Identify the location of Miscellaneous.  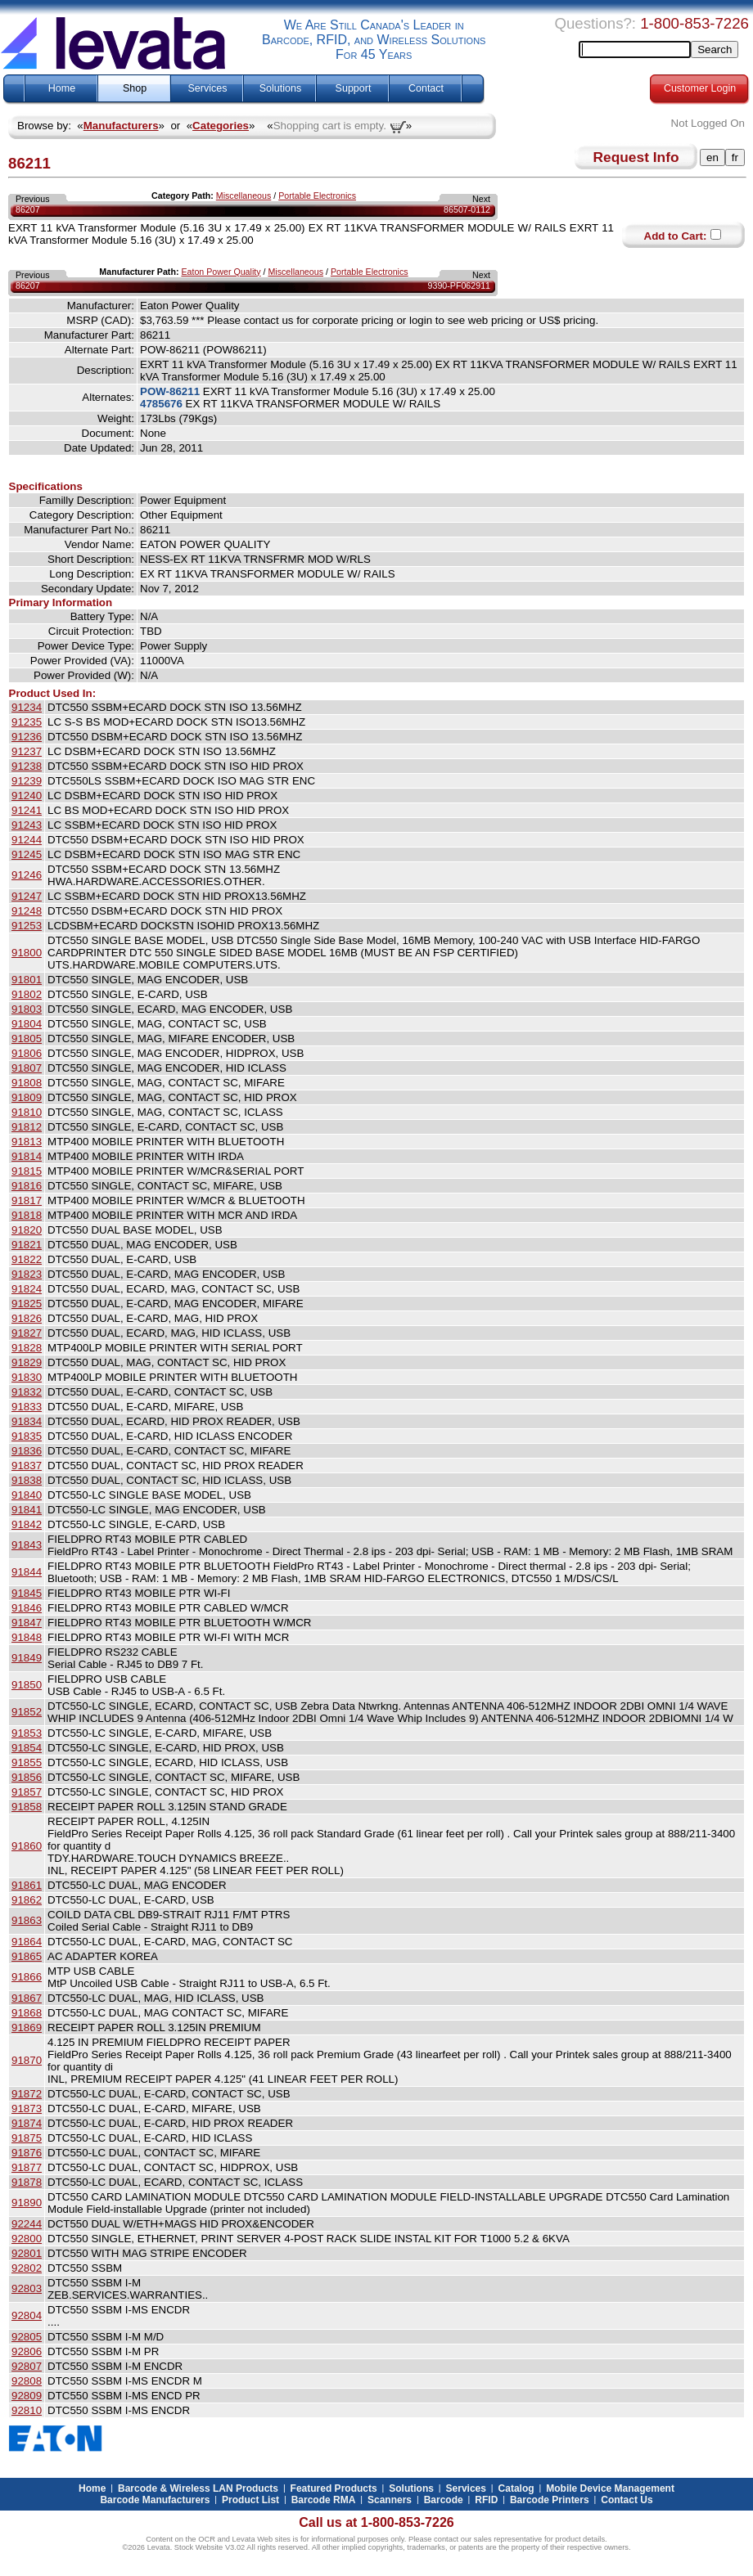
(244, 195).